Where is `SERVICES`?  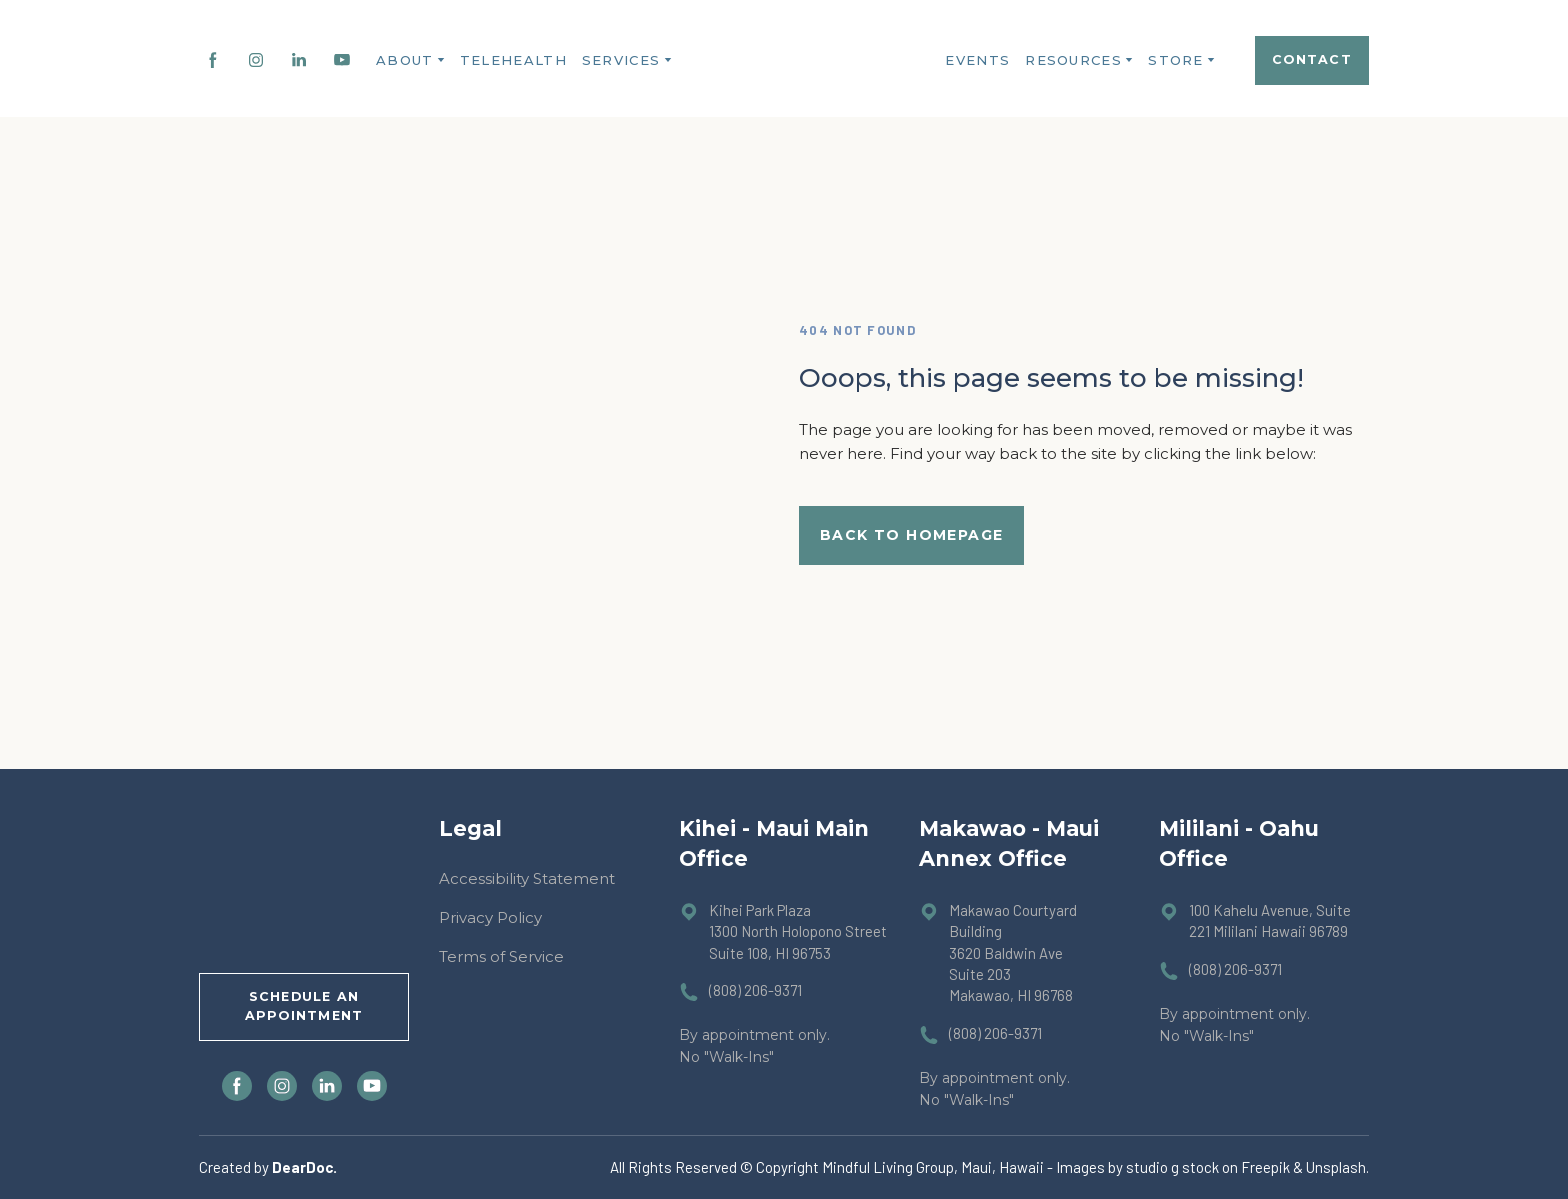
SERVICES is located at coordinates (621, 60).